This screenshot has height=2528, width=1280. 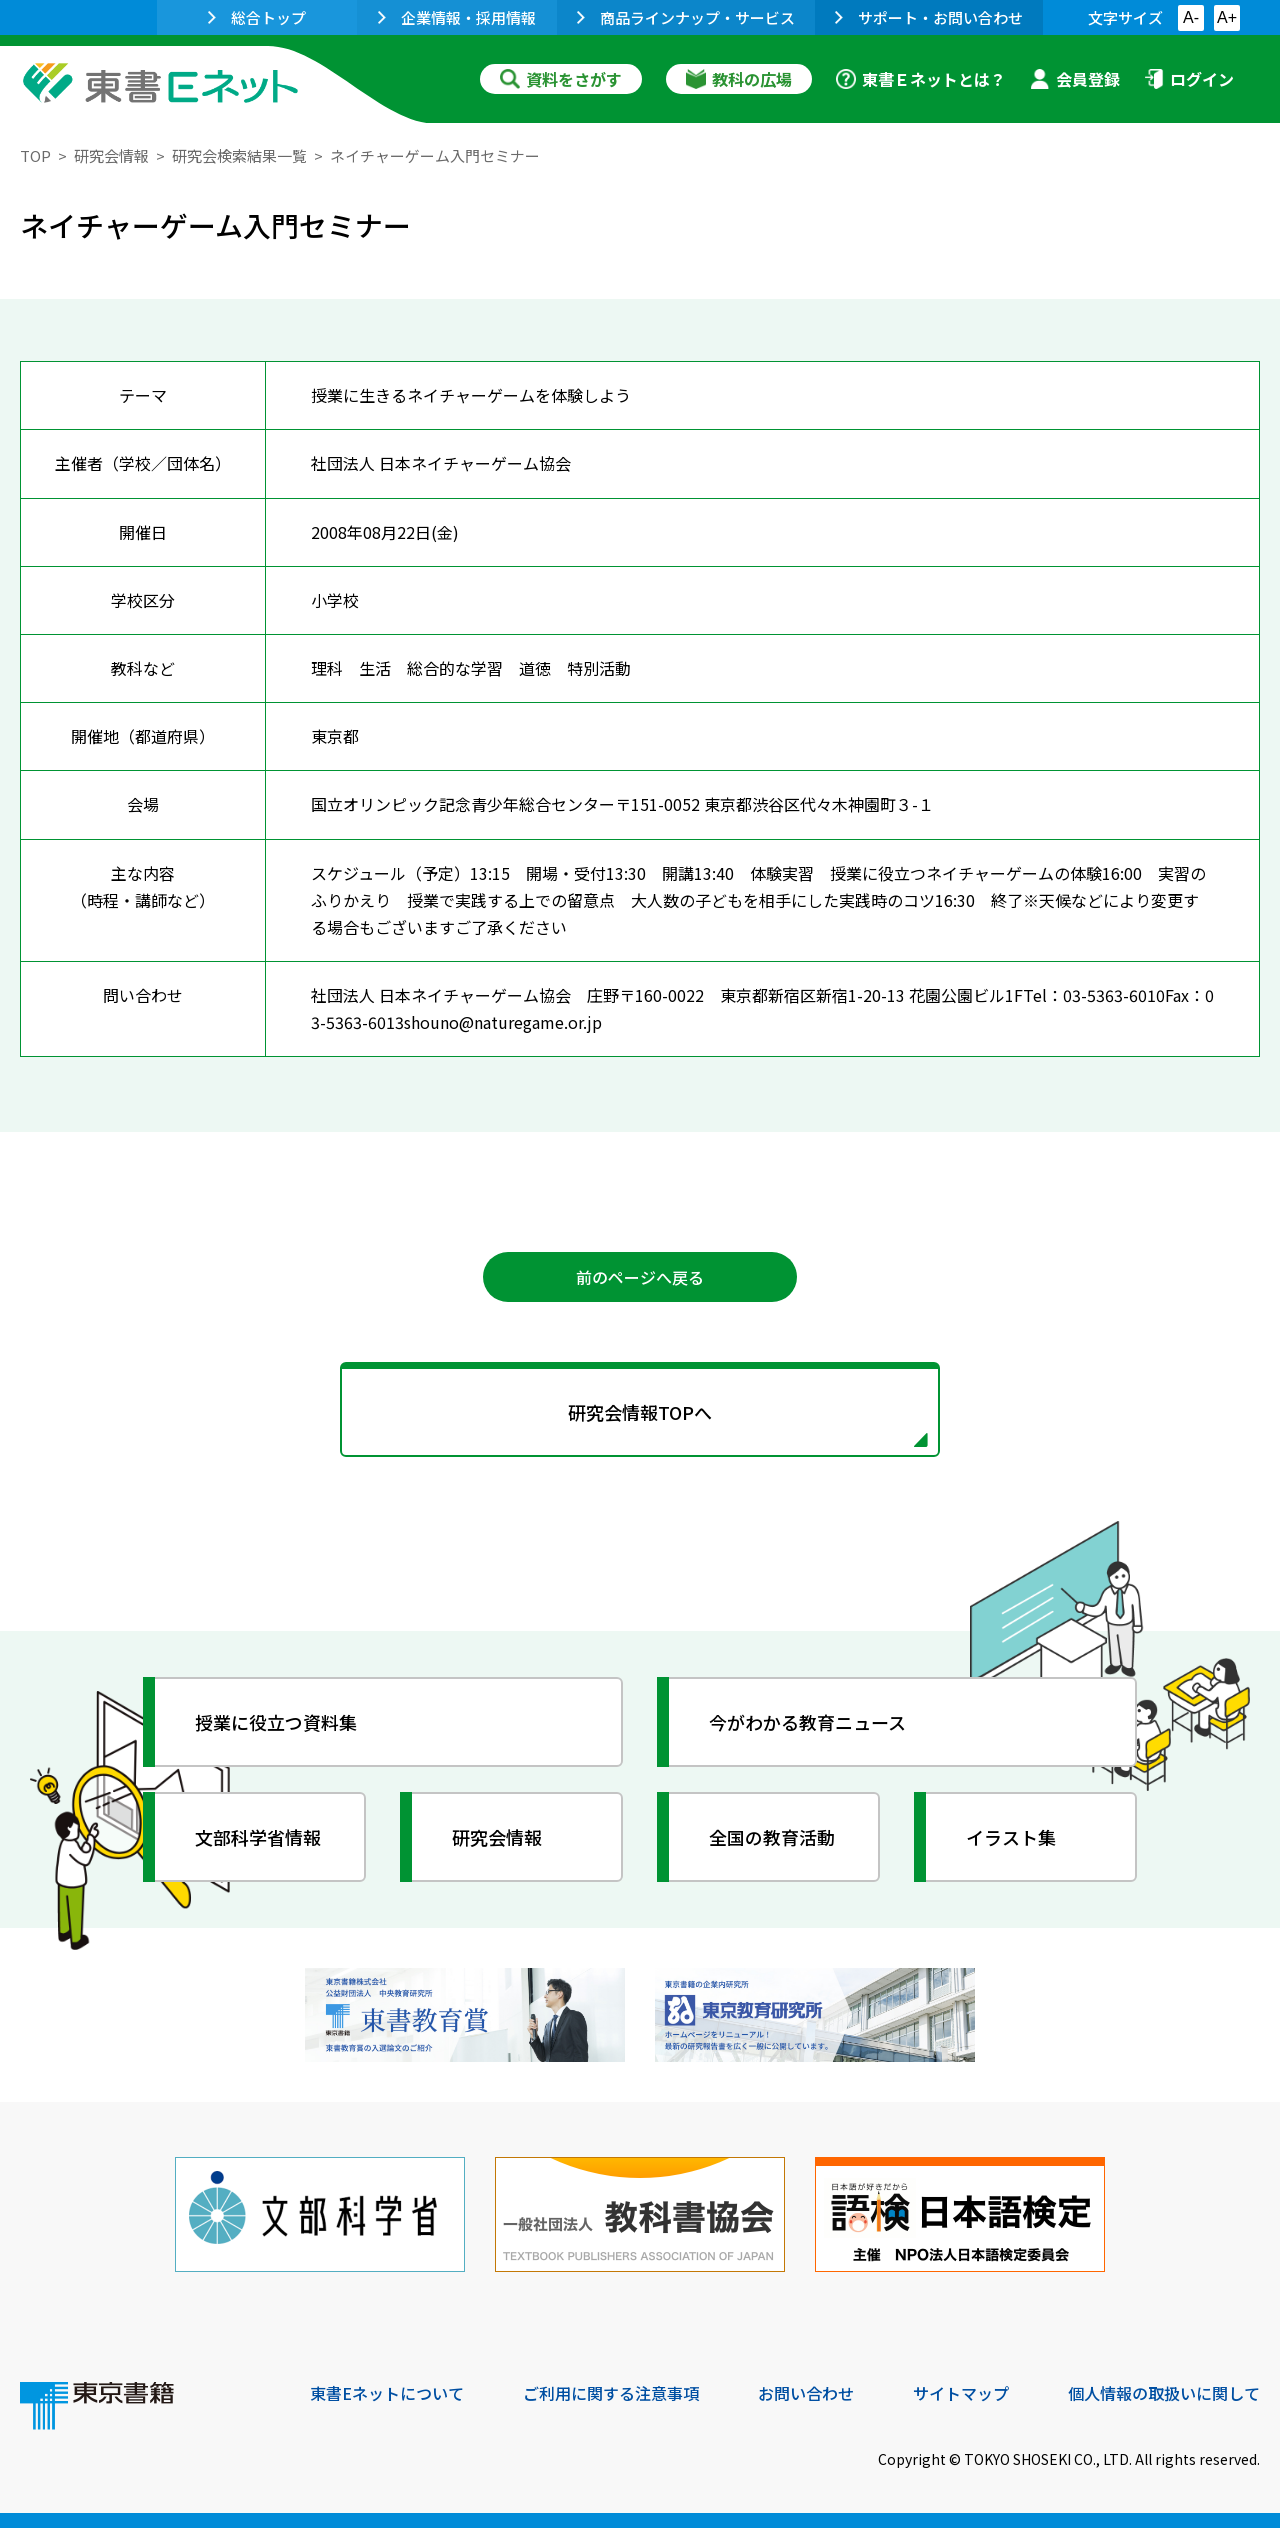 I want to click on 個人情報の取扱いに関して, so click(x=1164, y=2393).